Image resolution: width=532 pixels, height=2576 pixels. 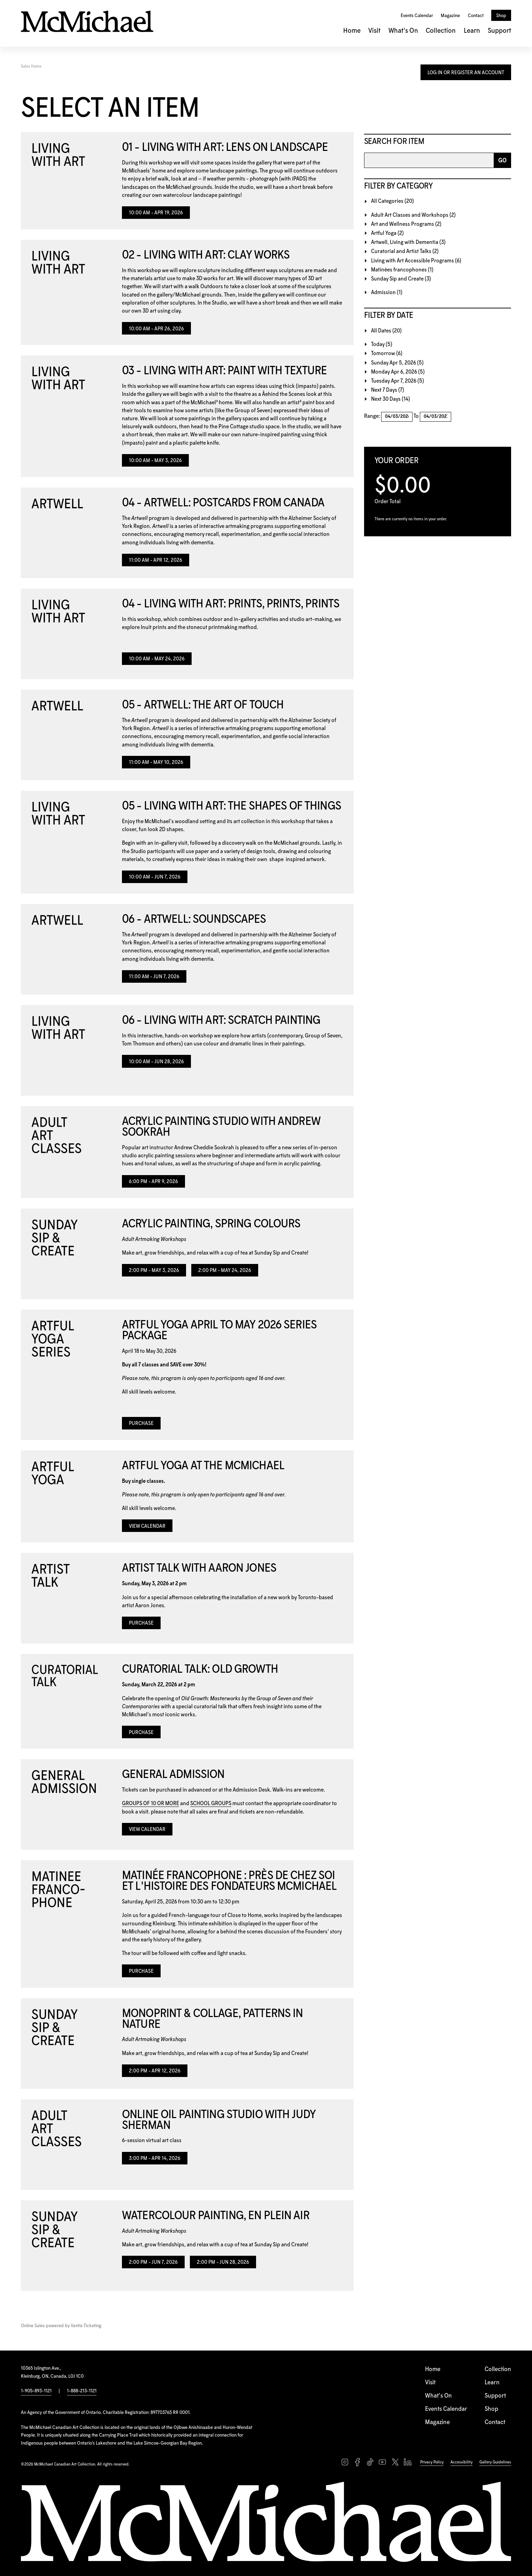 What do you see at coordinates (157, 659) in the screenshot?
I see `10:00 AM - May 24, 2026` at bounding box center [157, 659].